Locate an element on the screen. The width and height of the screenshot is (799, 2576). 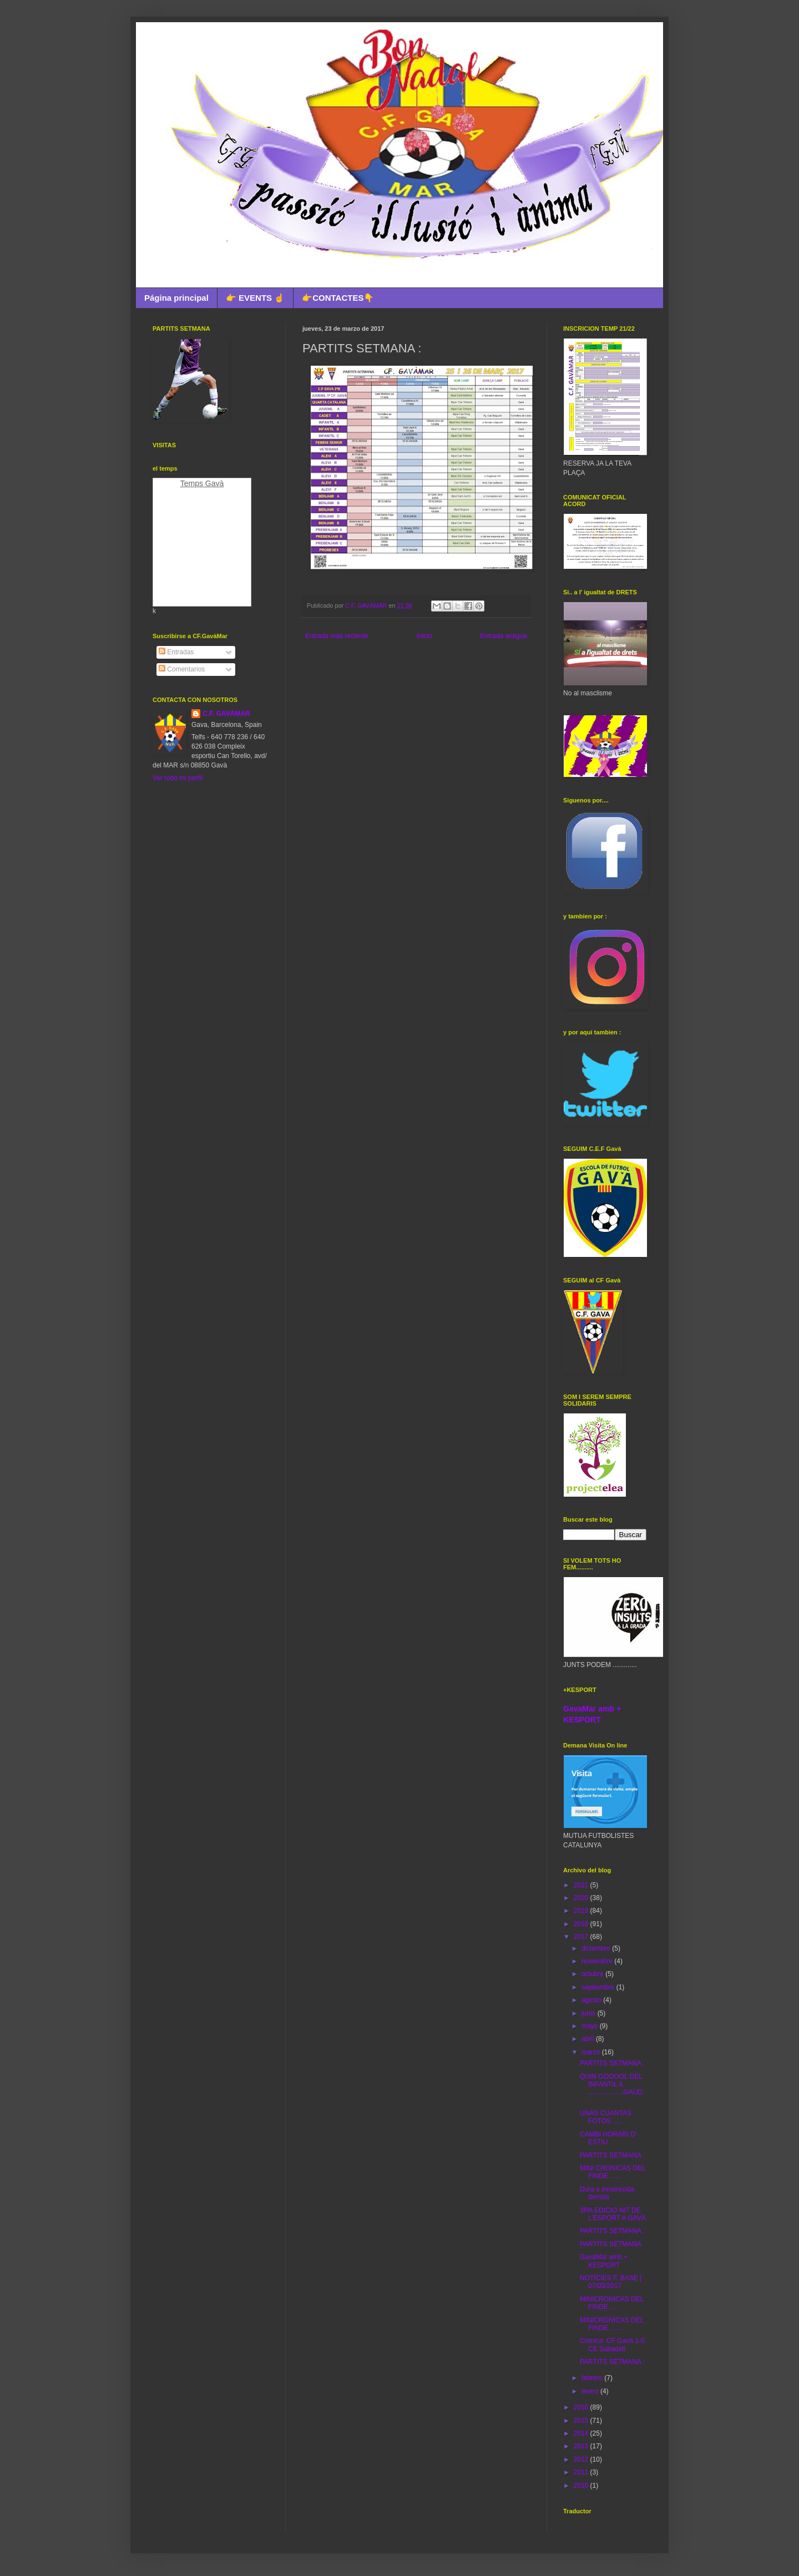
2015 is located at coordinates (582, 2421).